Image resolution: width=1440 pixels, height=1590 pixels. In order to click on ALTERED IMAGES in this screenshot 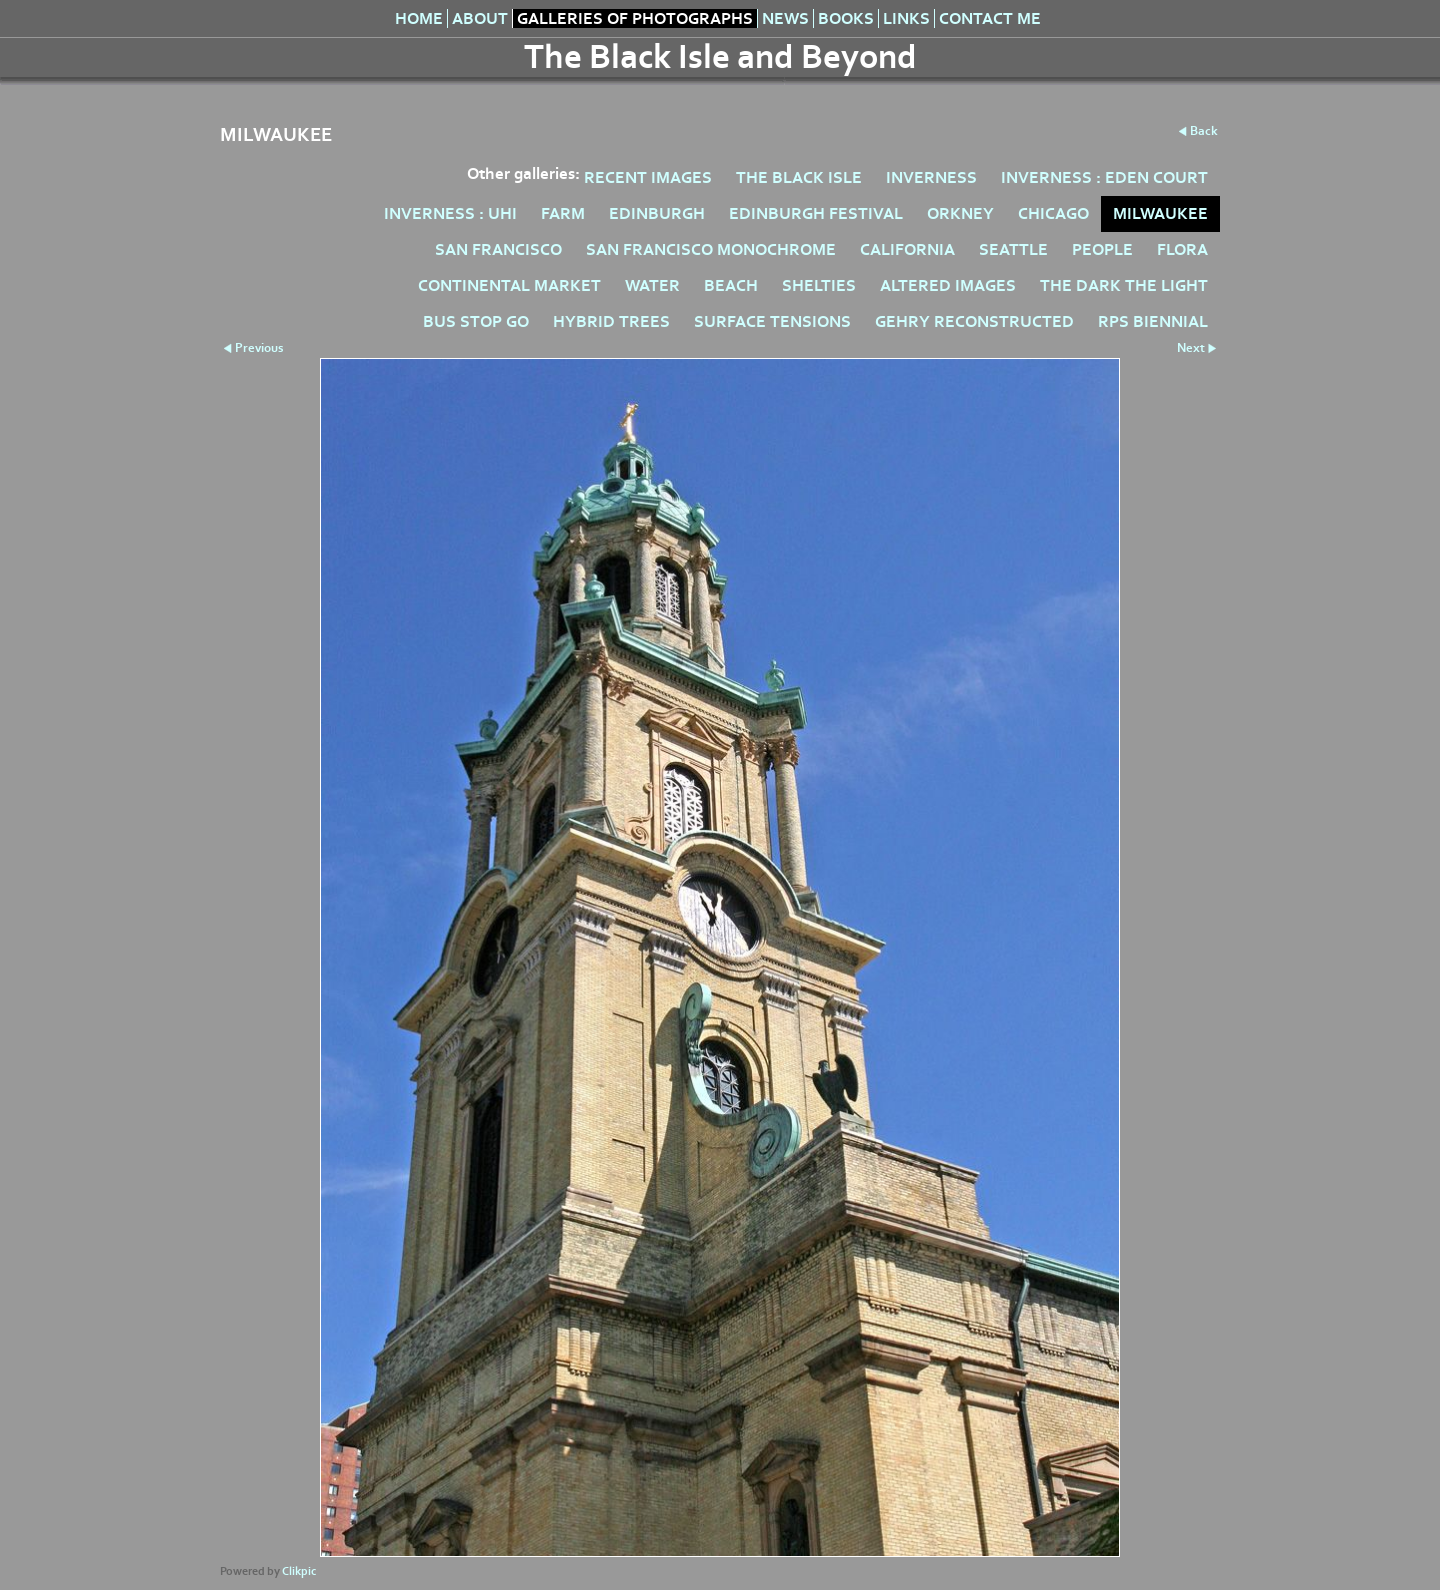, I will do `click(948, 285)`.